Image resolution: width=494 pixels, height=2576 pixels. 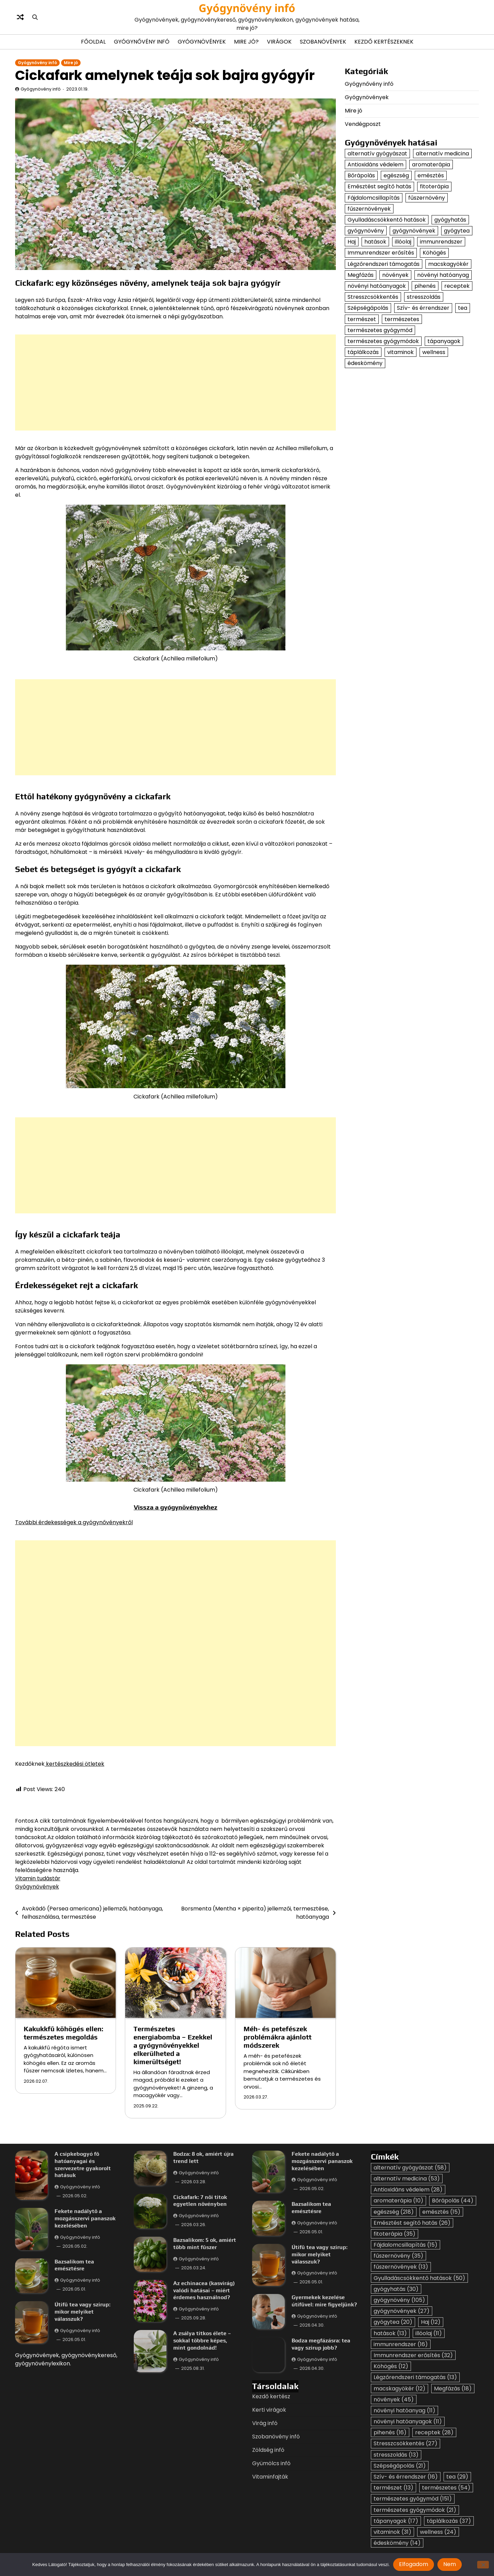 What do you see at coordinates (271, 2396) in the screenshot?
I see `Kezdő kertész` at bounding box center [271, 2396].